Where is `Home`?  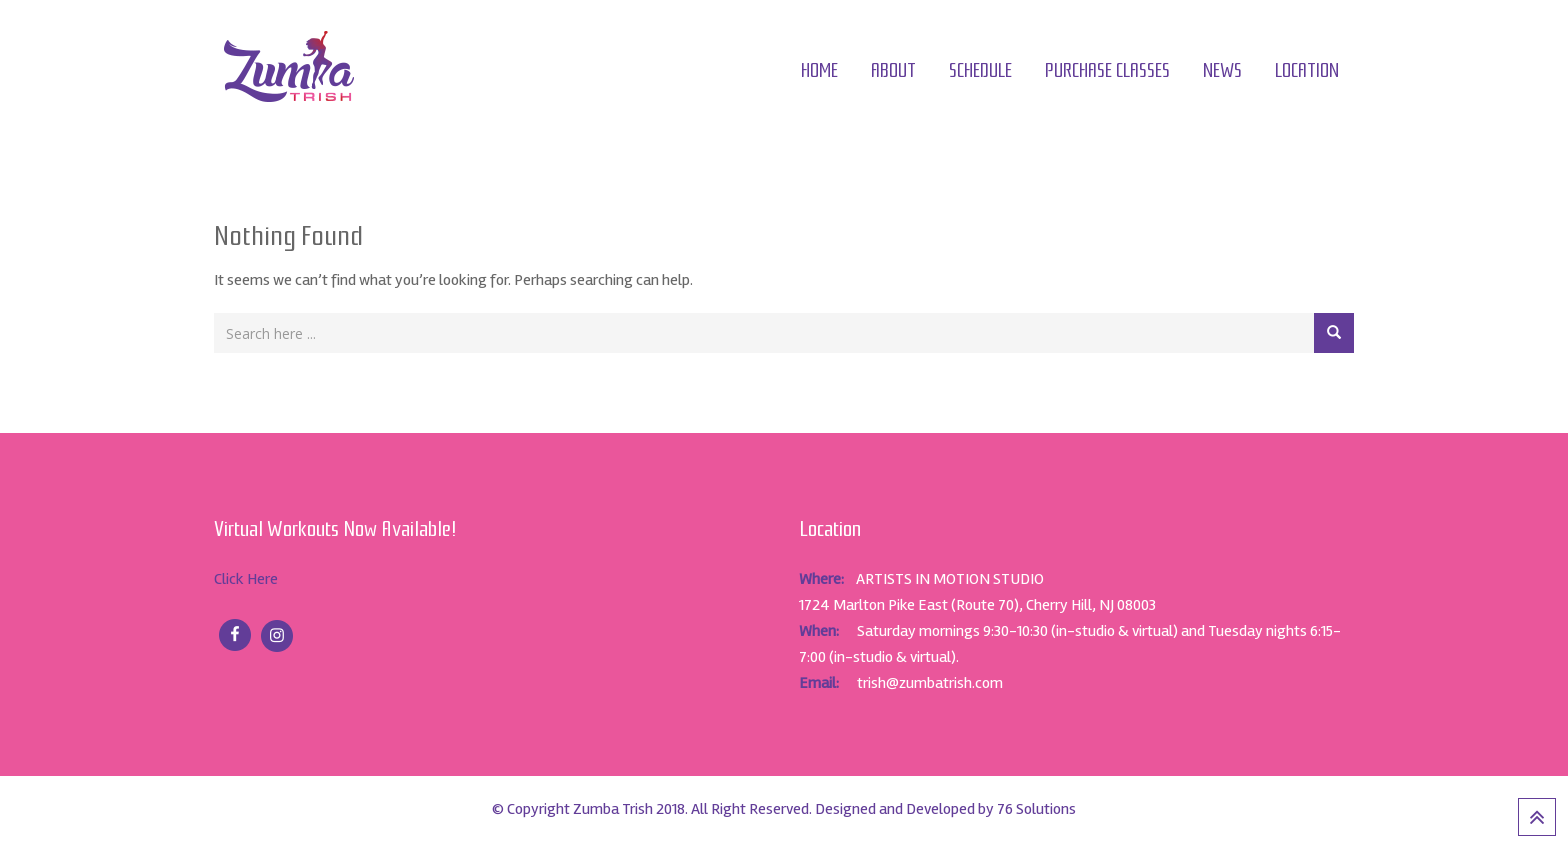 Home is located at coordinates (819, 70).